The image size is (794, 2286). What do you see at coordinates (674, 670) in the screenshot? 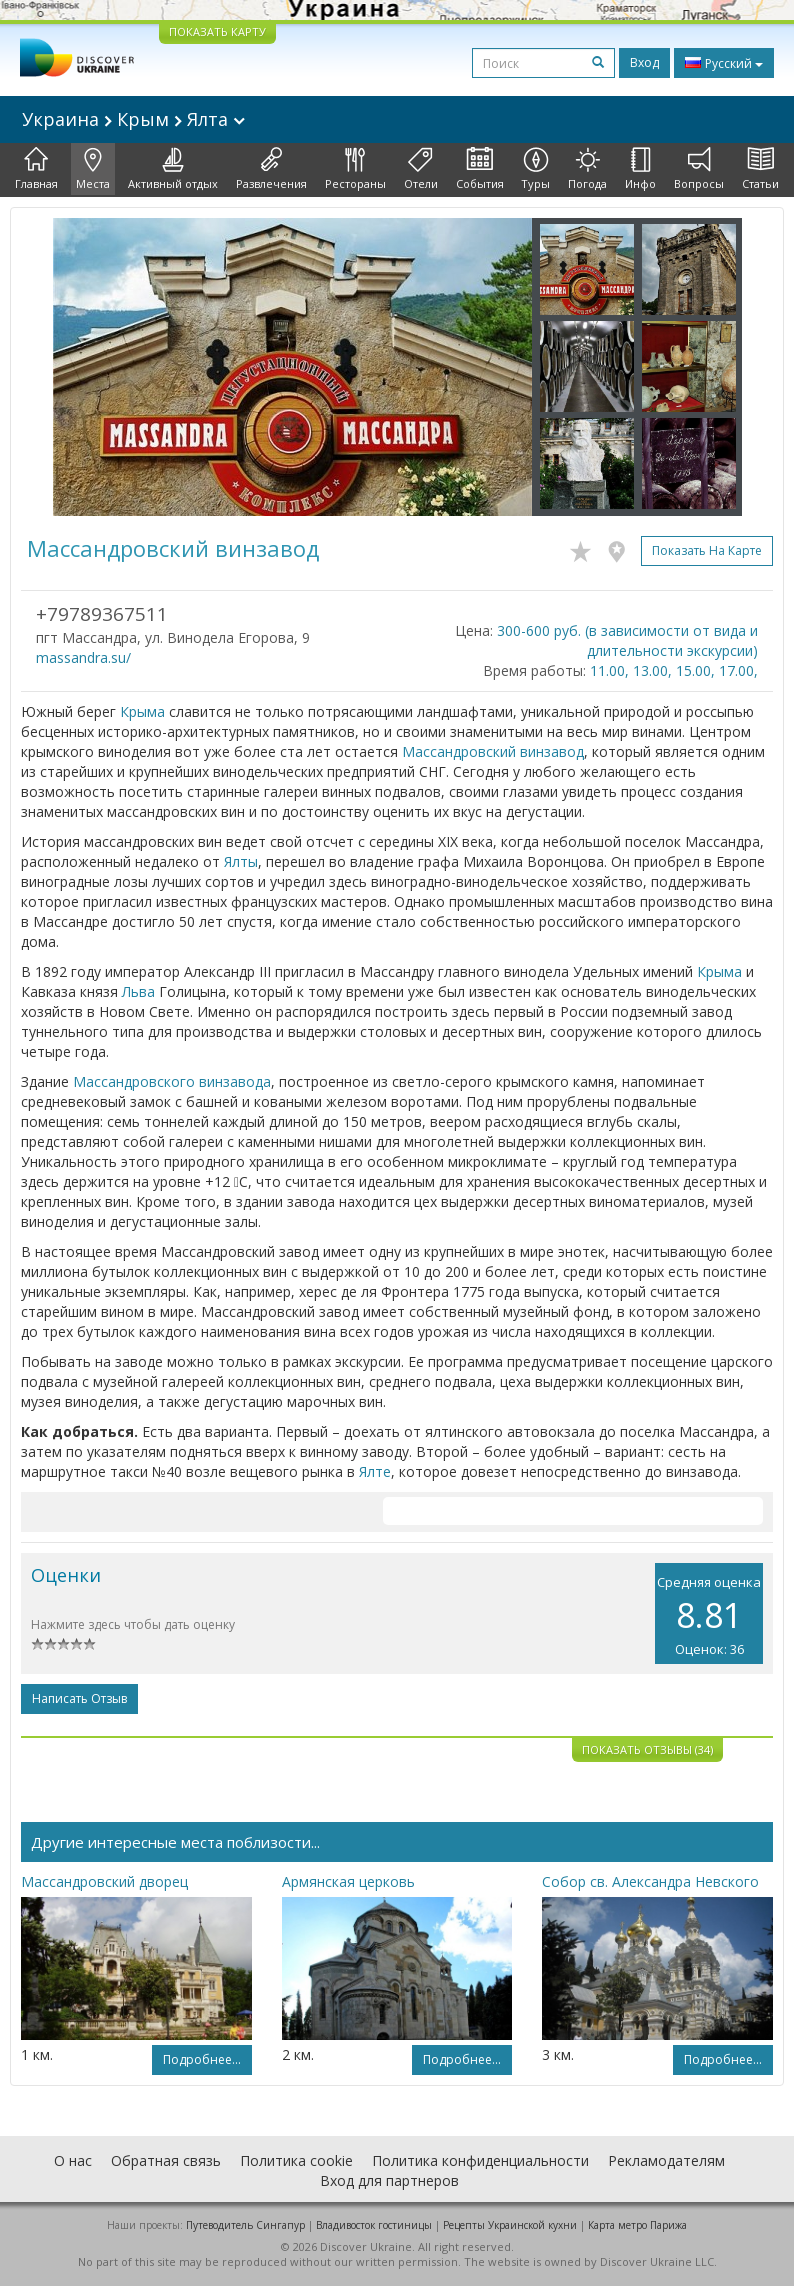
I see `11.00, 13.00, 15.00, 17.00,` at bounding box center [674, 670].